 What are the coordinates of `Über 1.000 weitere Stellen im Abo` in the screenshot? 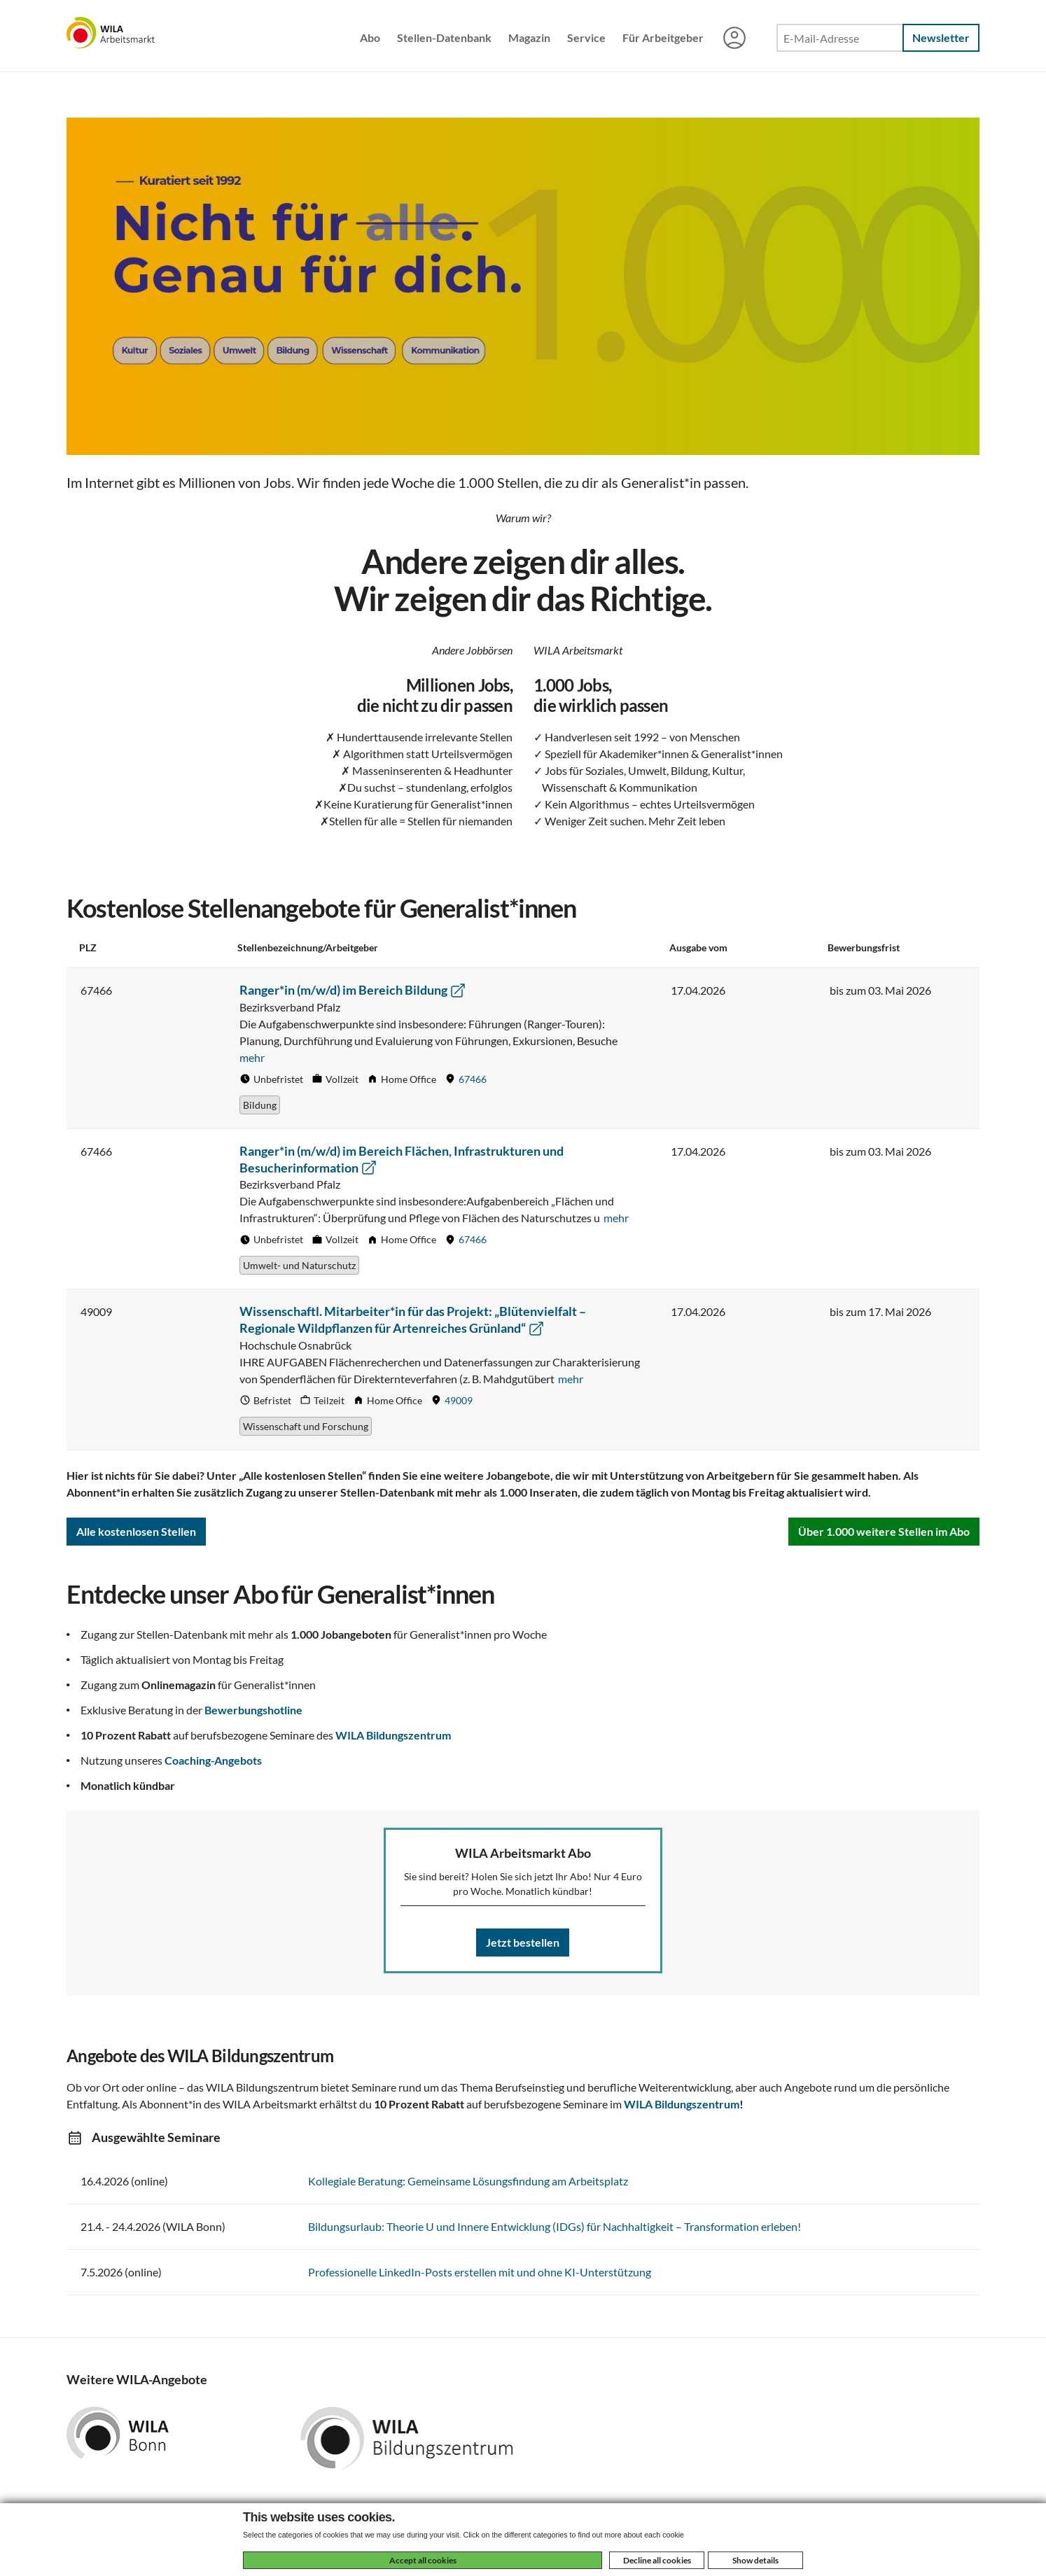 It's located at (884, 1531).